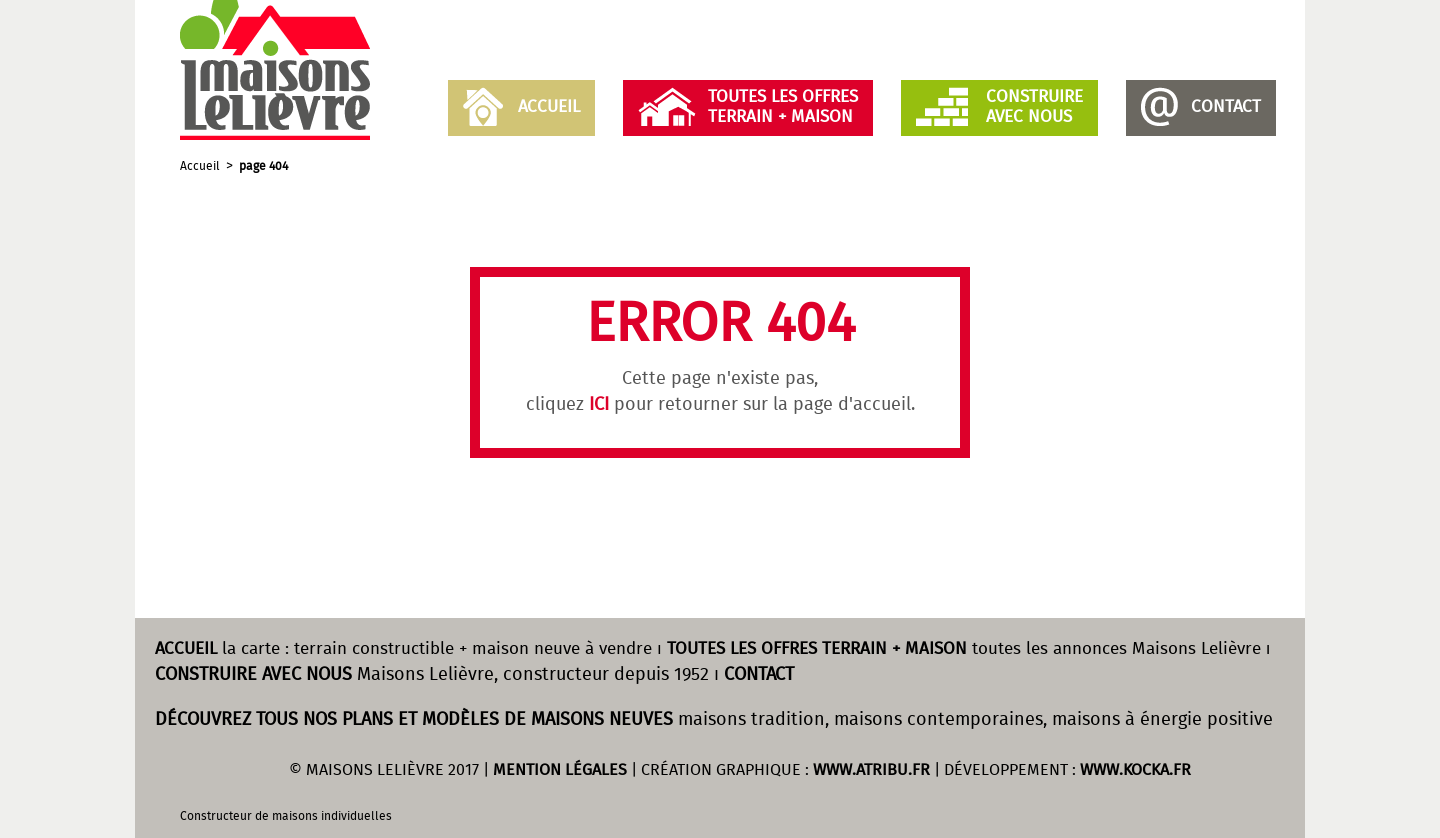 The height and width of the screenshot is (838, 1440). What do you see at coordinates (286, 816) in the screenshot?
I see `Constructeur de maisons individuelles` at bounding box center [286, 816].